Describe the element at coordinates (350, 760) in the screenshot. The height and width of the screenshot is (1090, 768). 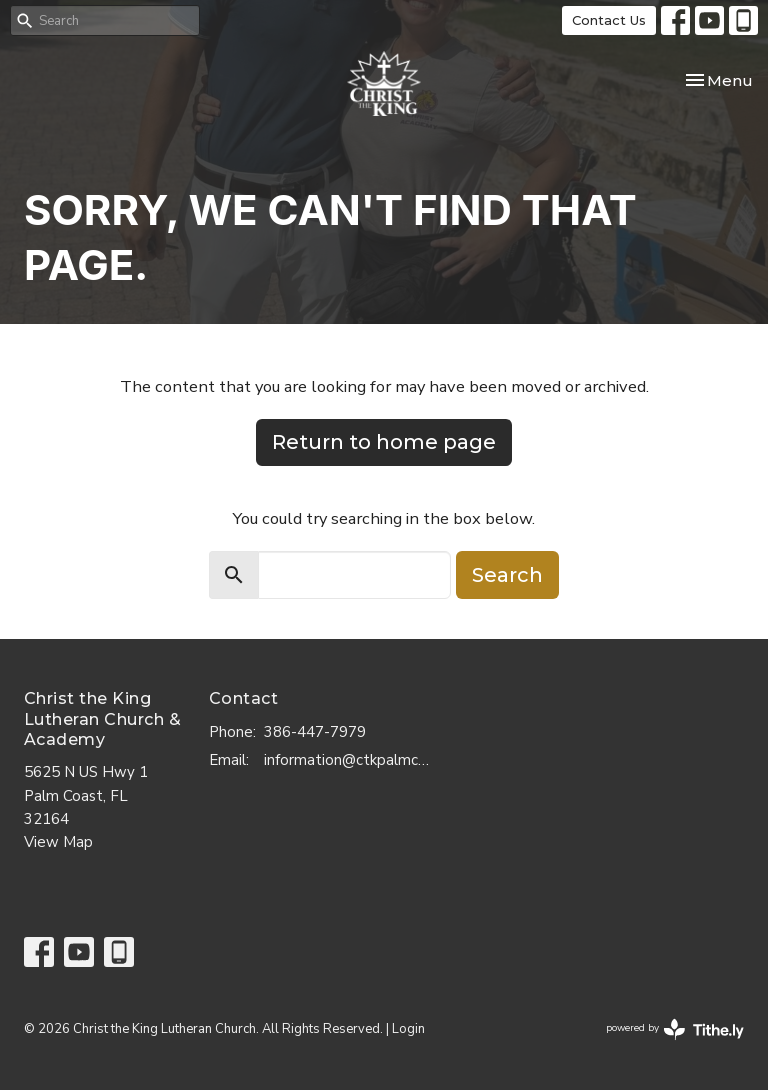
I see `information@ctkpalmcoast.com` at that location.